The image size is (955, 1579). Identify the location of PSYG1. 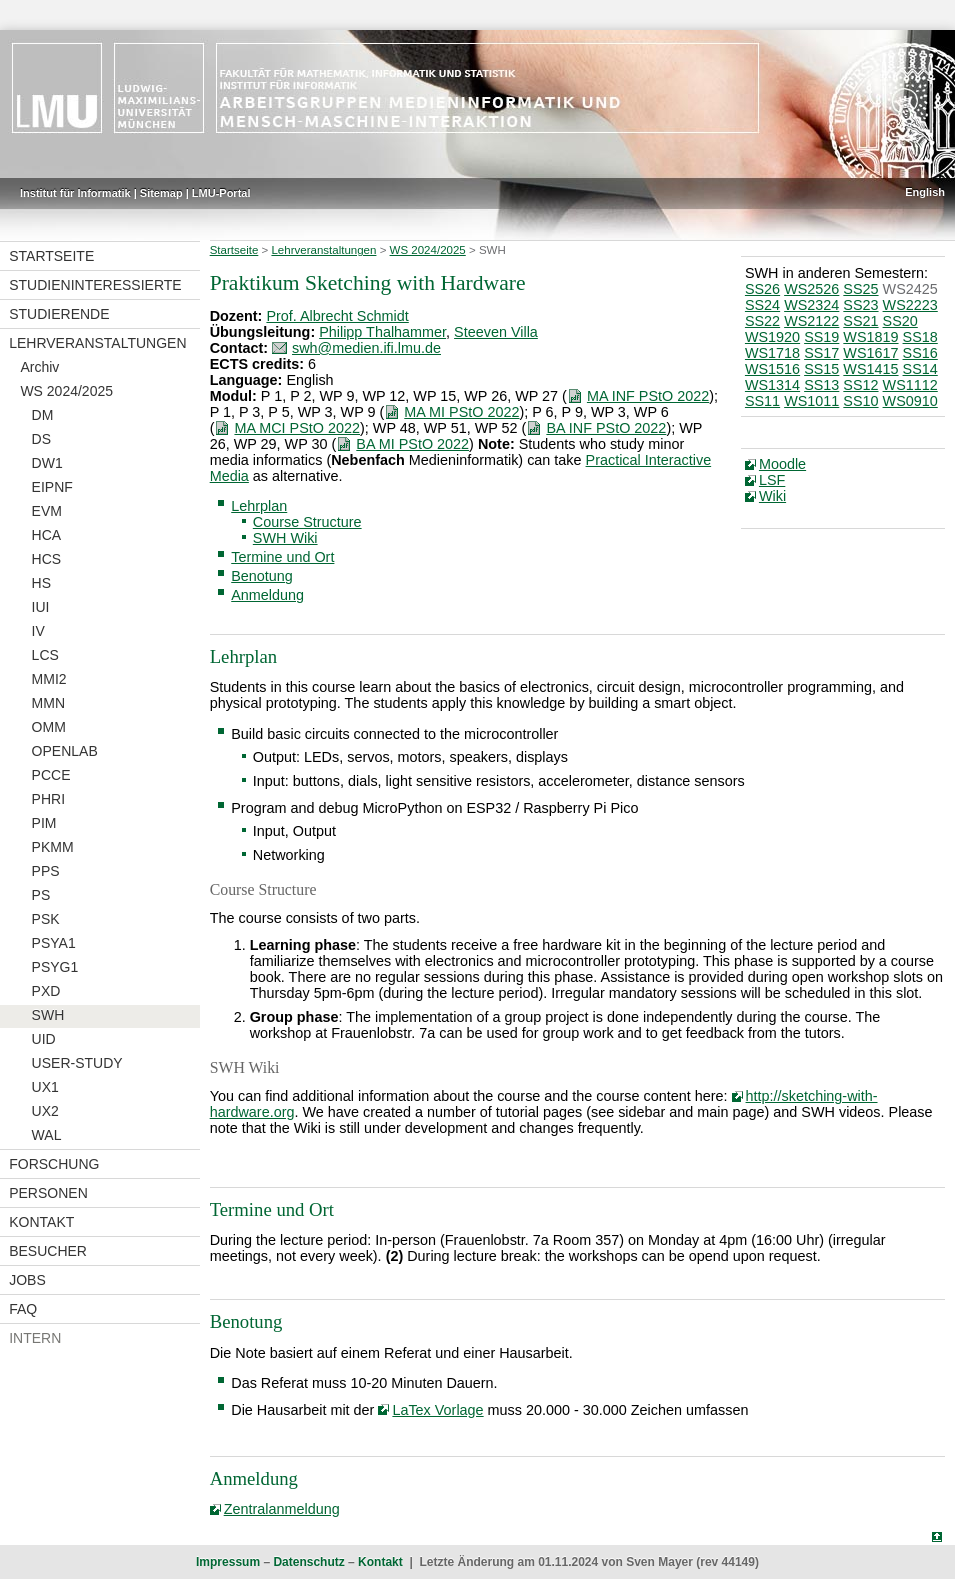
(55, 967).